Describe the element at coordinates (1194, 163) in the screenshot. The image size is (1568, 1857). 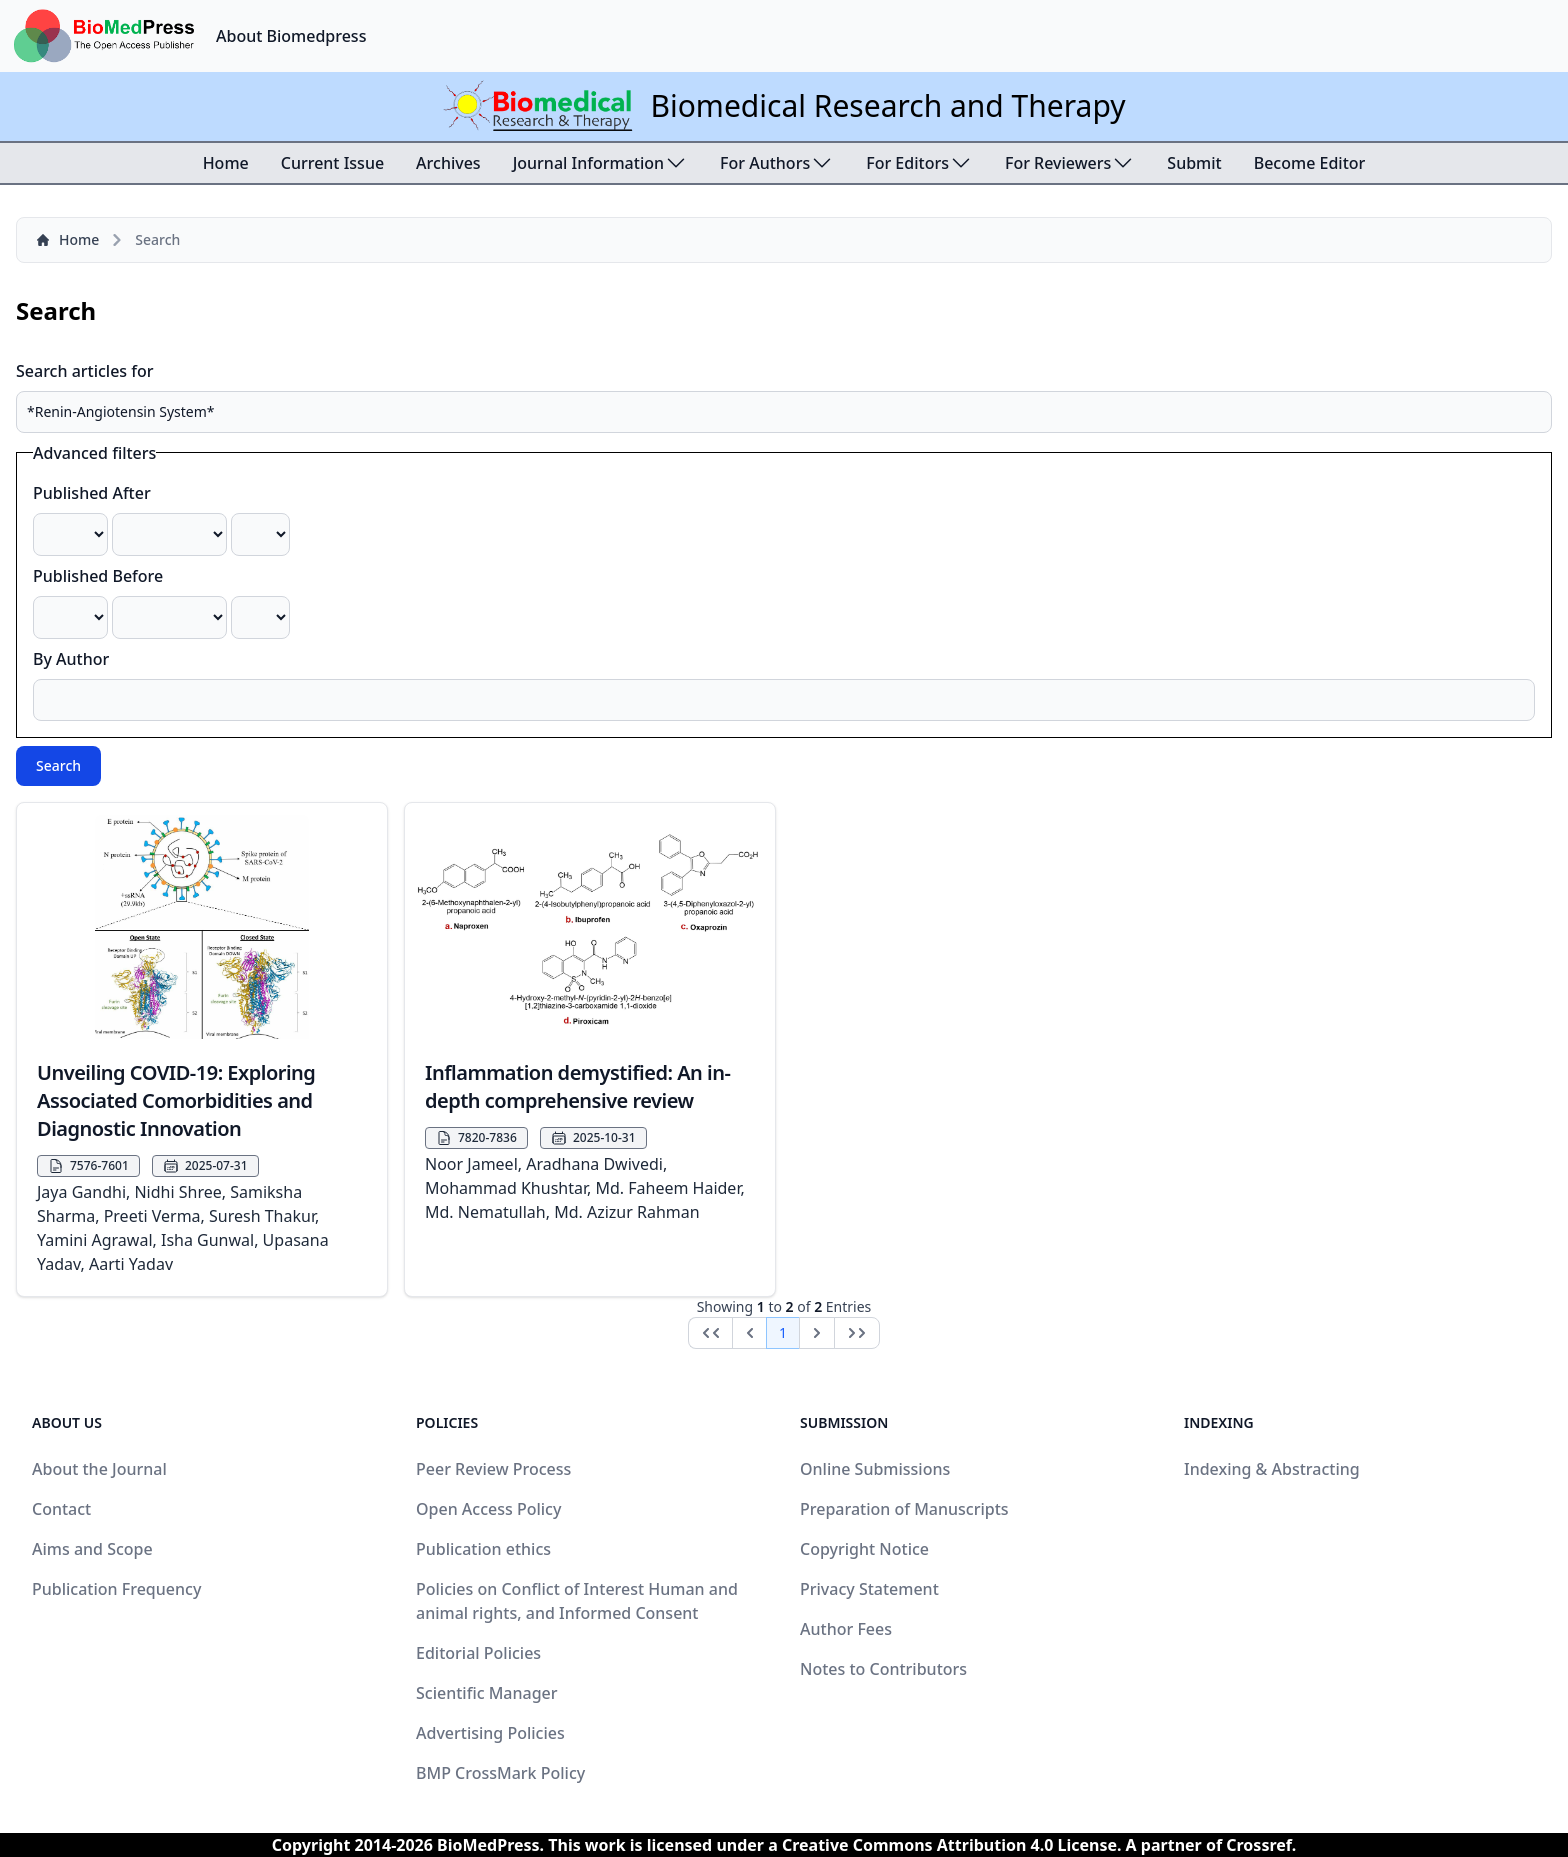
I see `Submit` at that location.